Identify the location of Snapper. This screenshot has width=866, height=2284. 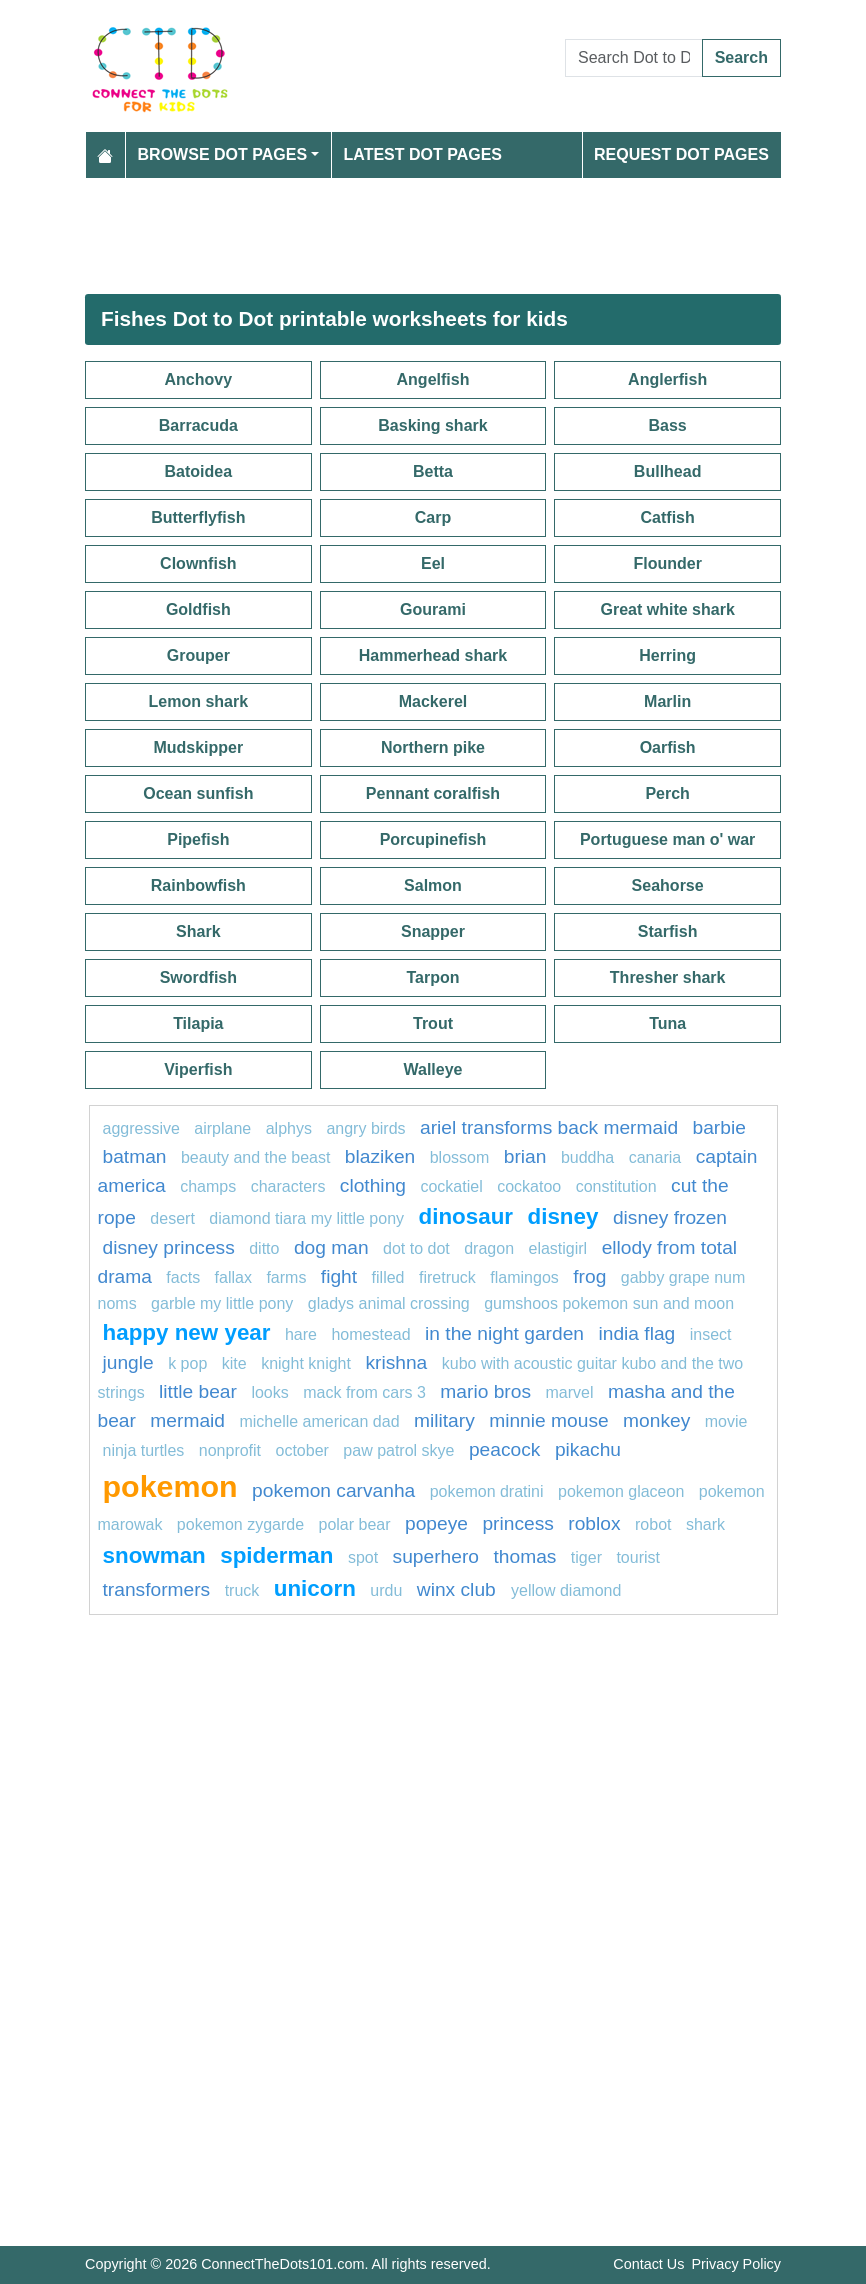
(433, 931).